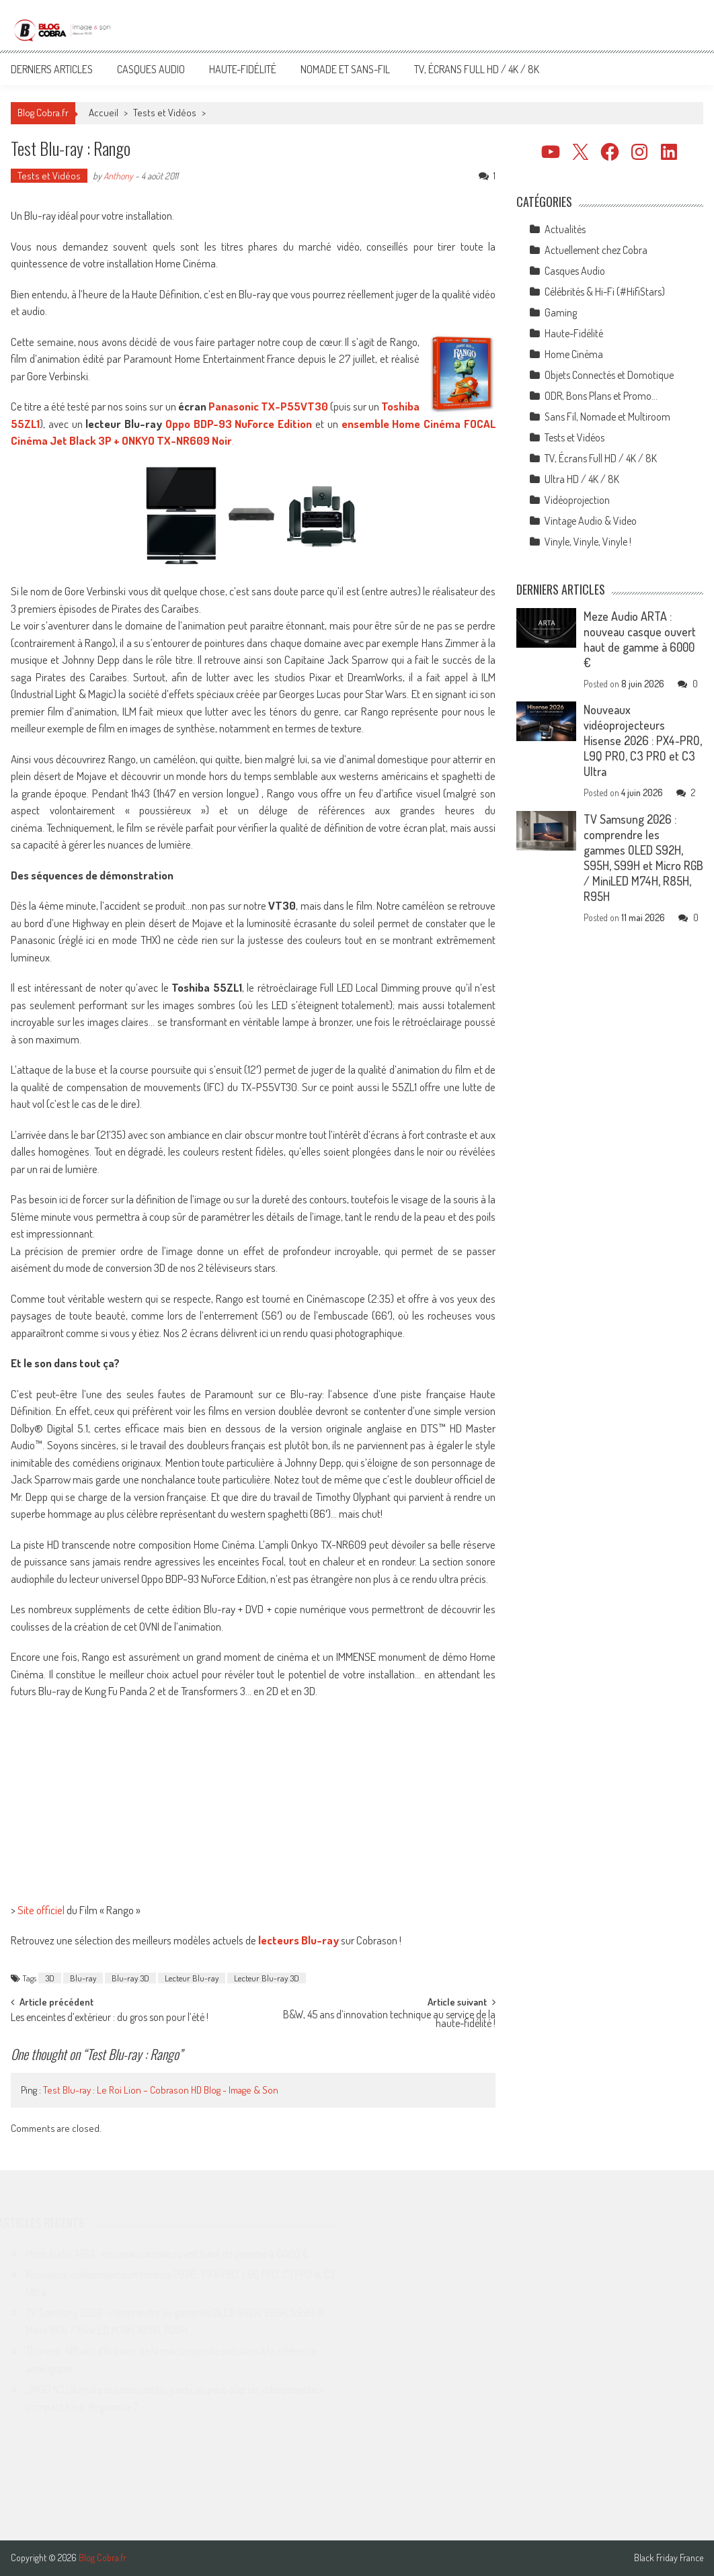 Image resolution: width=714 pixels, height=2576 pixels. Describe the element at coordinates (582, 479) in the screenshot. I see `Ultra HD / 4K / 8K` at that location.